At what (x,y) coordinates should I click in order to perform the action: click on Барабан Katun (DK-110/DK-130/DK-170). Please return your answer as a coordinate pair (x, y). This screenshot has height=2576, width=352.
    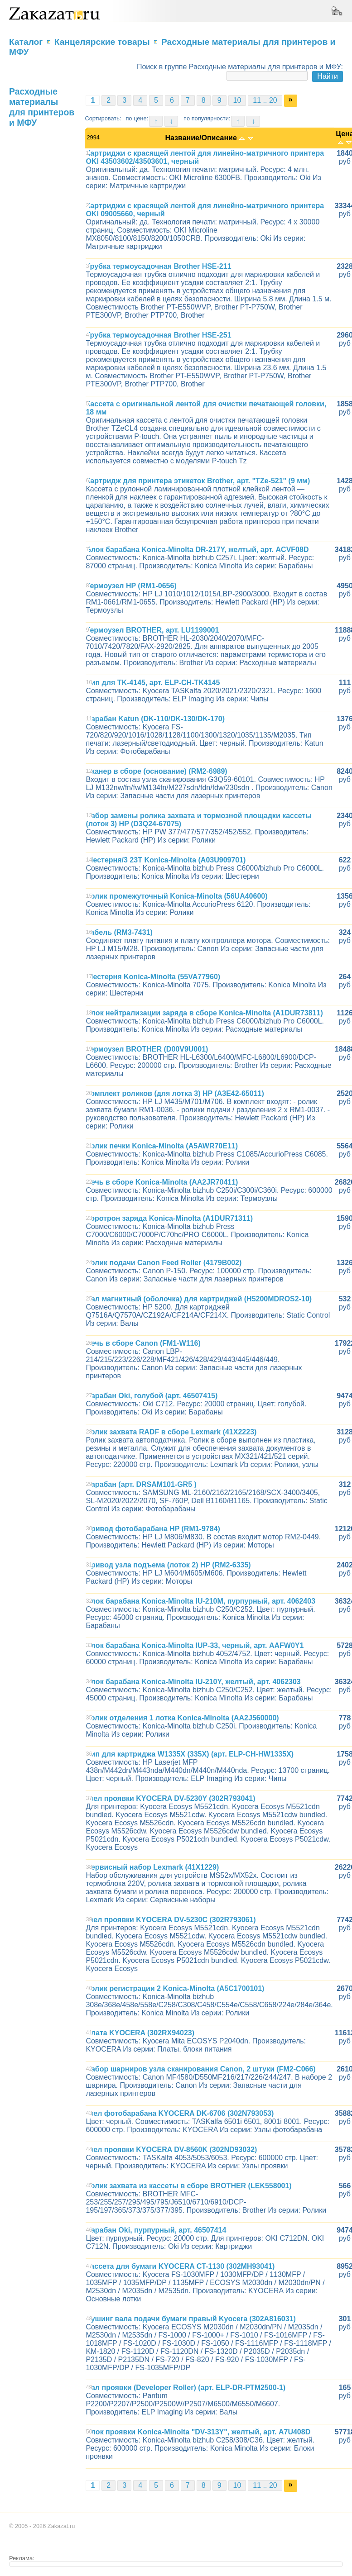
    Looking at the image, I should click on (155, 719).